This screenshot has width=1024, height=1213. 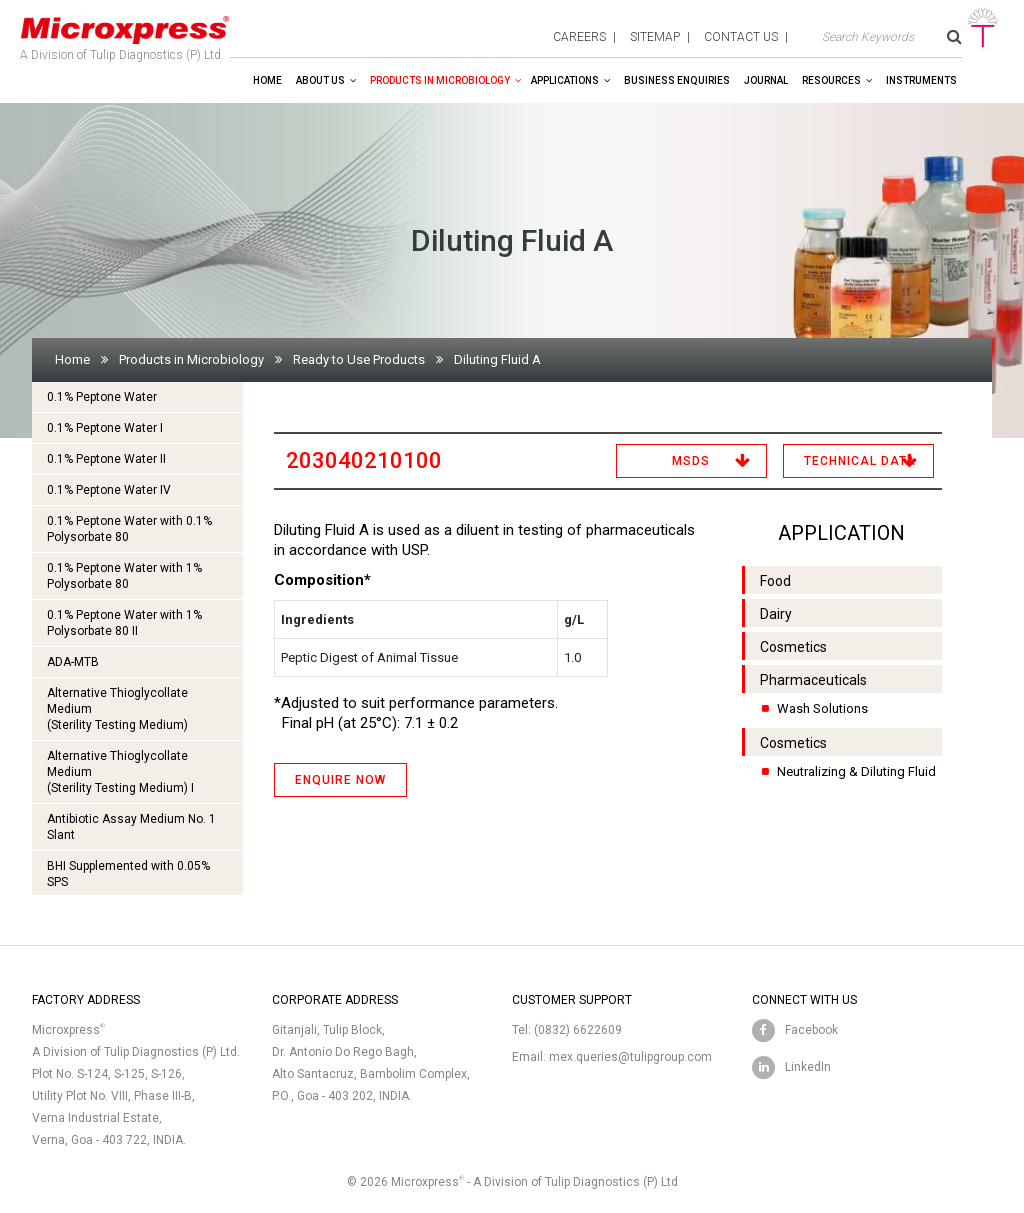 I want to click on Alternative Thioglycollate Medium(Sterility Testing Medium) I, so click(x=120, y=772).